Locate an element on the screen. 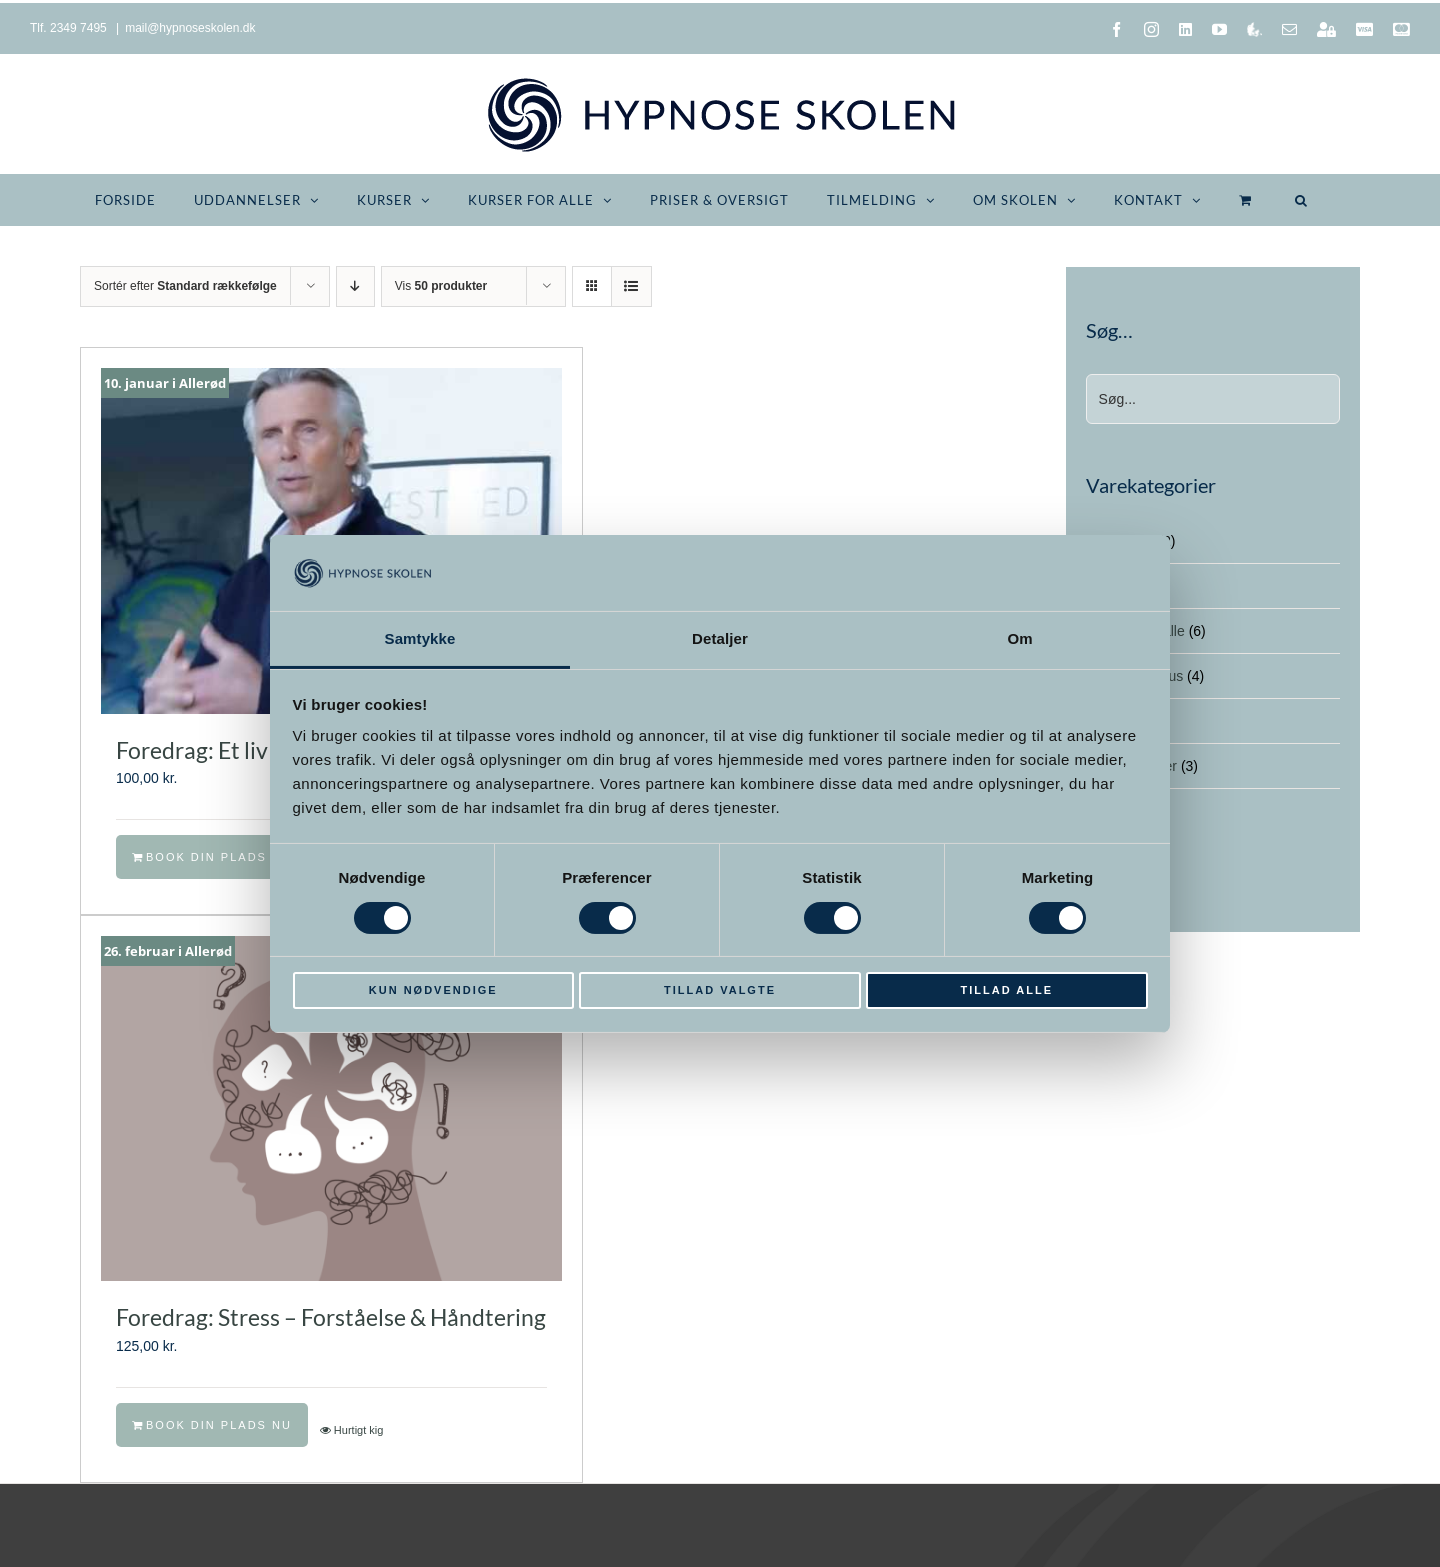  [Faldende rækkefølge] is located at coordinates (355, 286).